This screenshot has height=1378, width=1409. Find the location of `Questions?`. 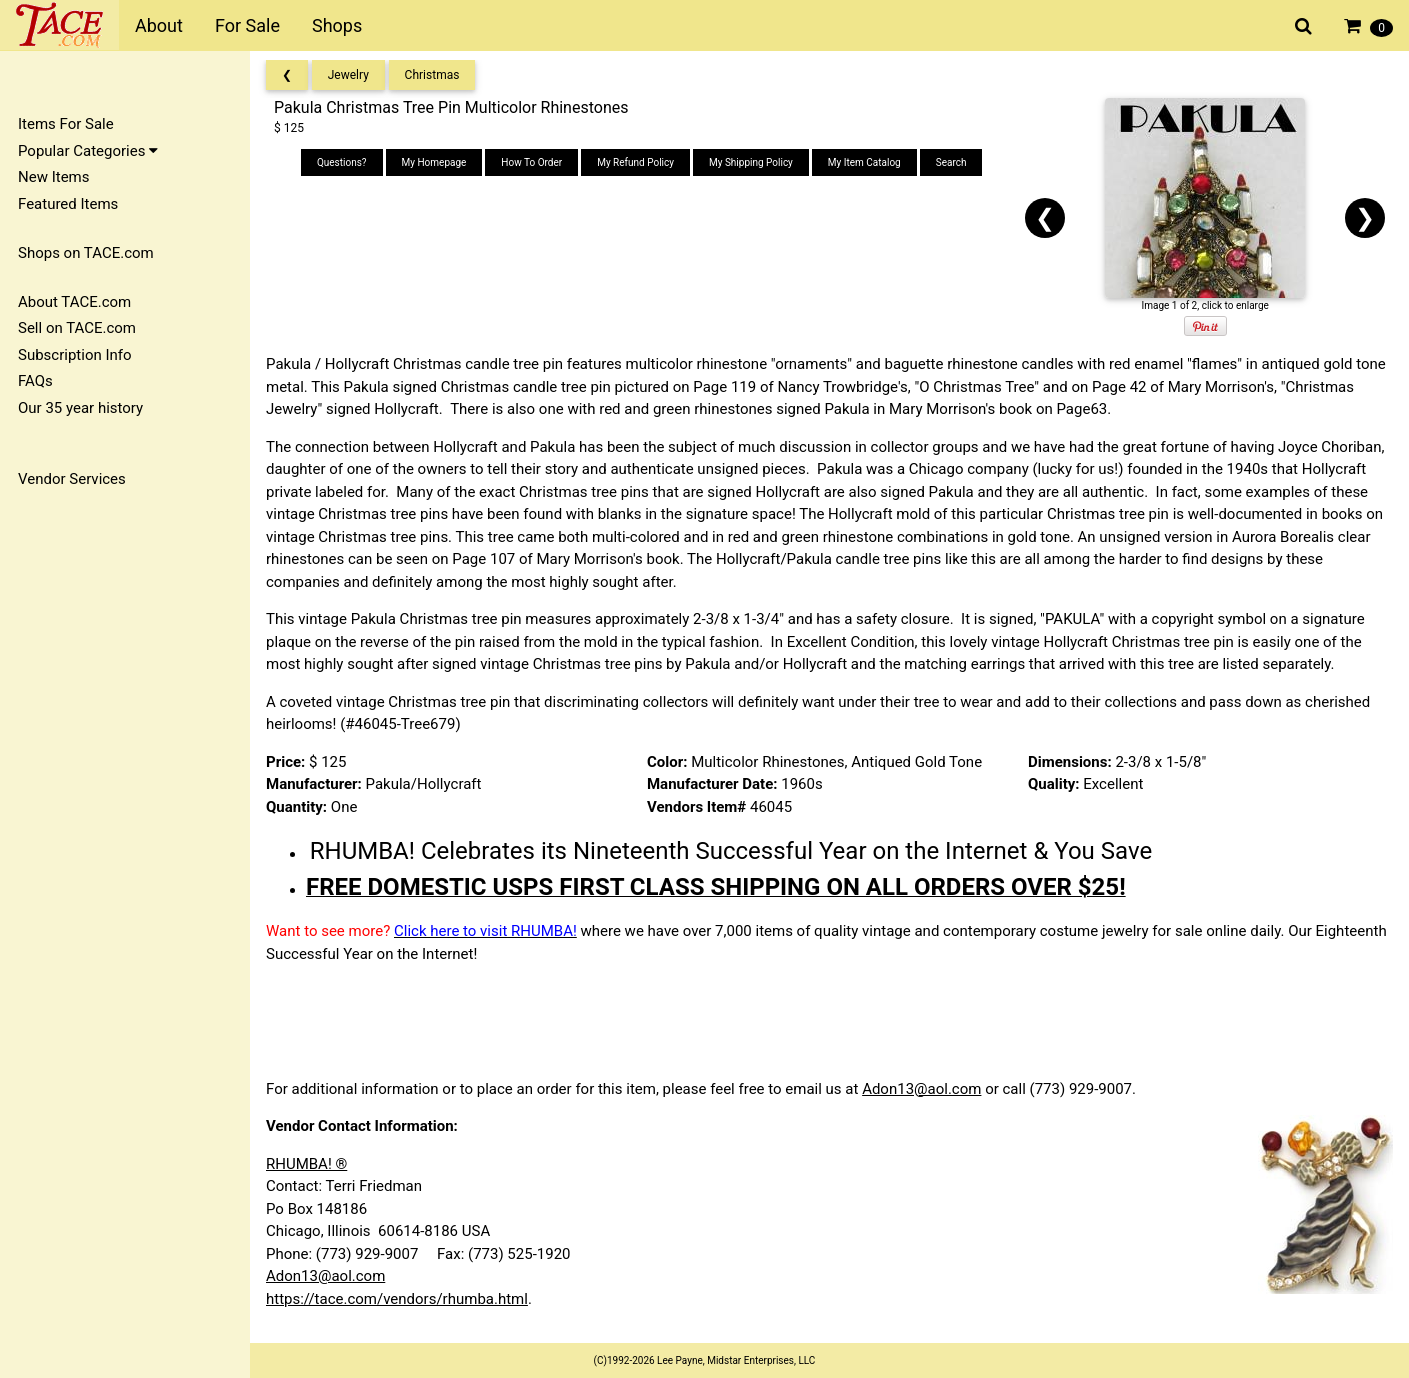

Questions? is located at coordinates (342, 162).